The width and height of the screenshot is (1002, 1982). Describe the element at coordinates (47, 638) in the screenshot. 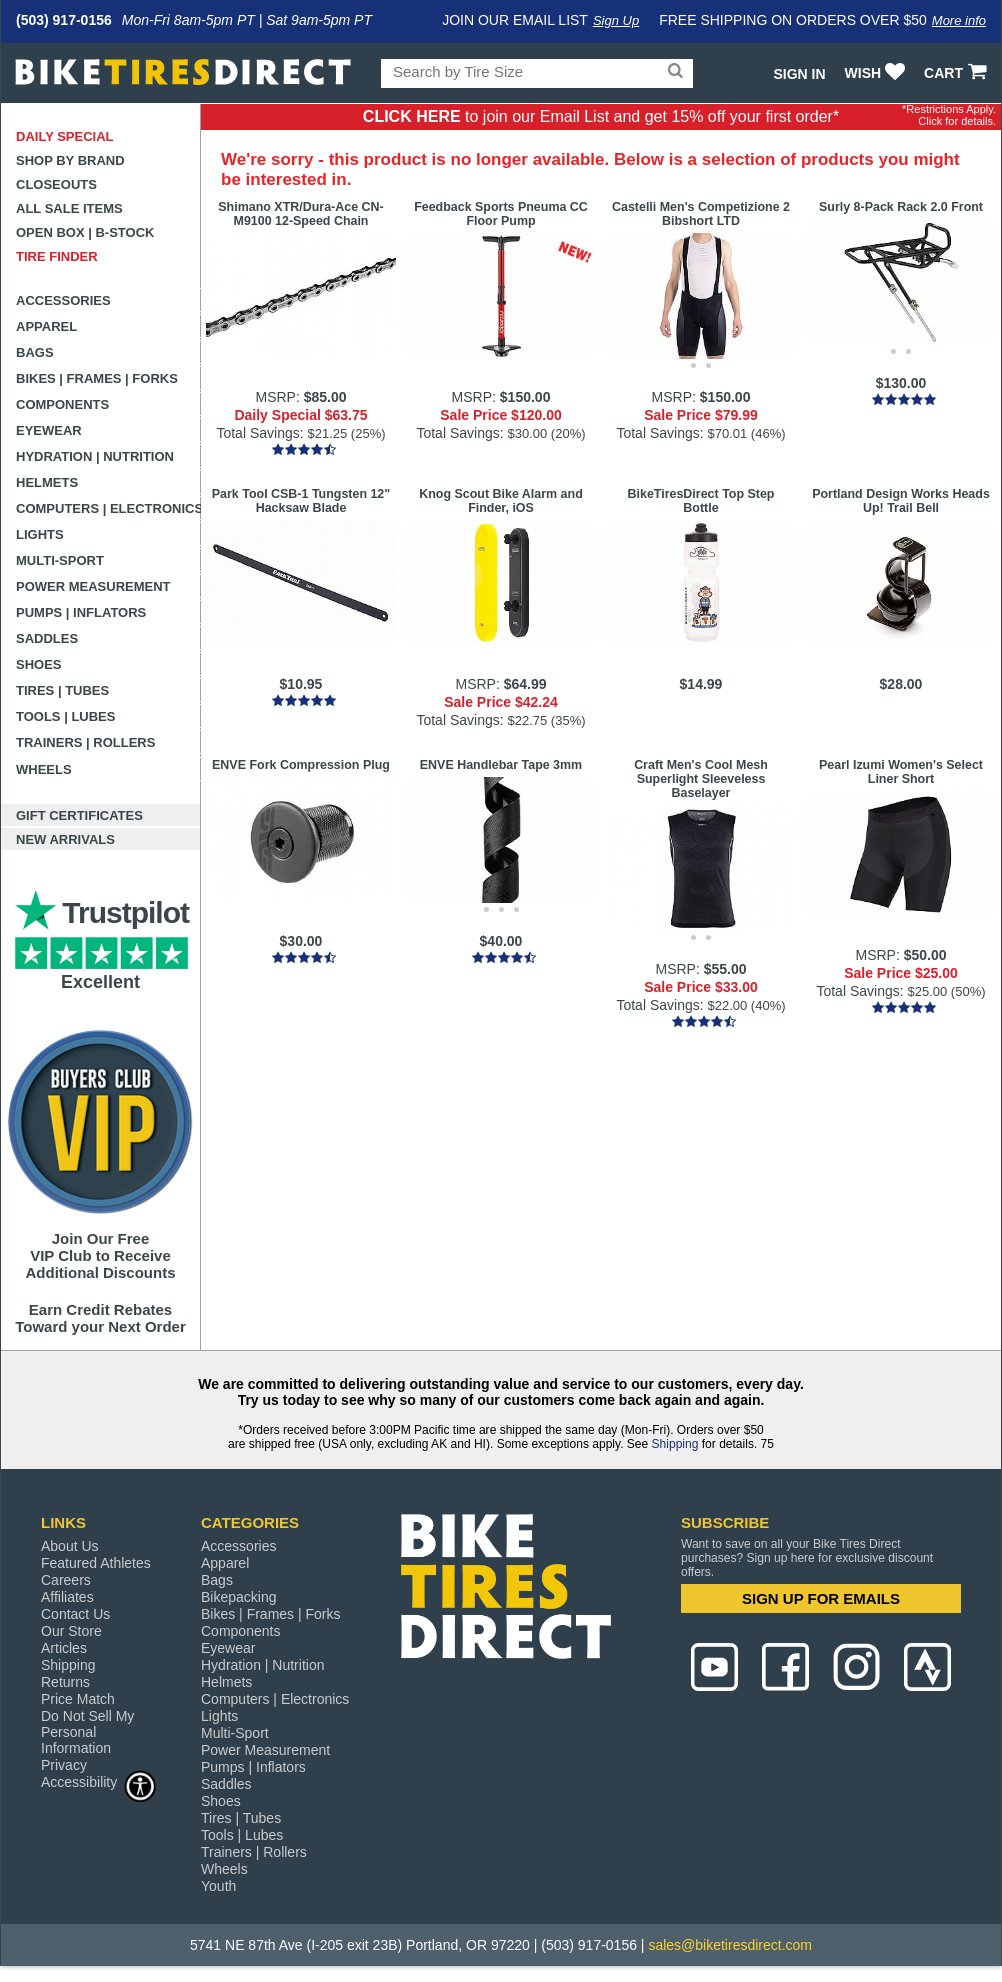

I see `Saddles` at that location.